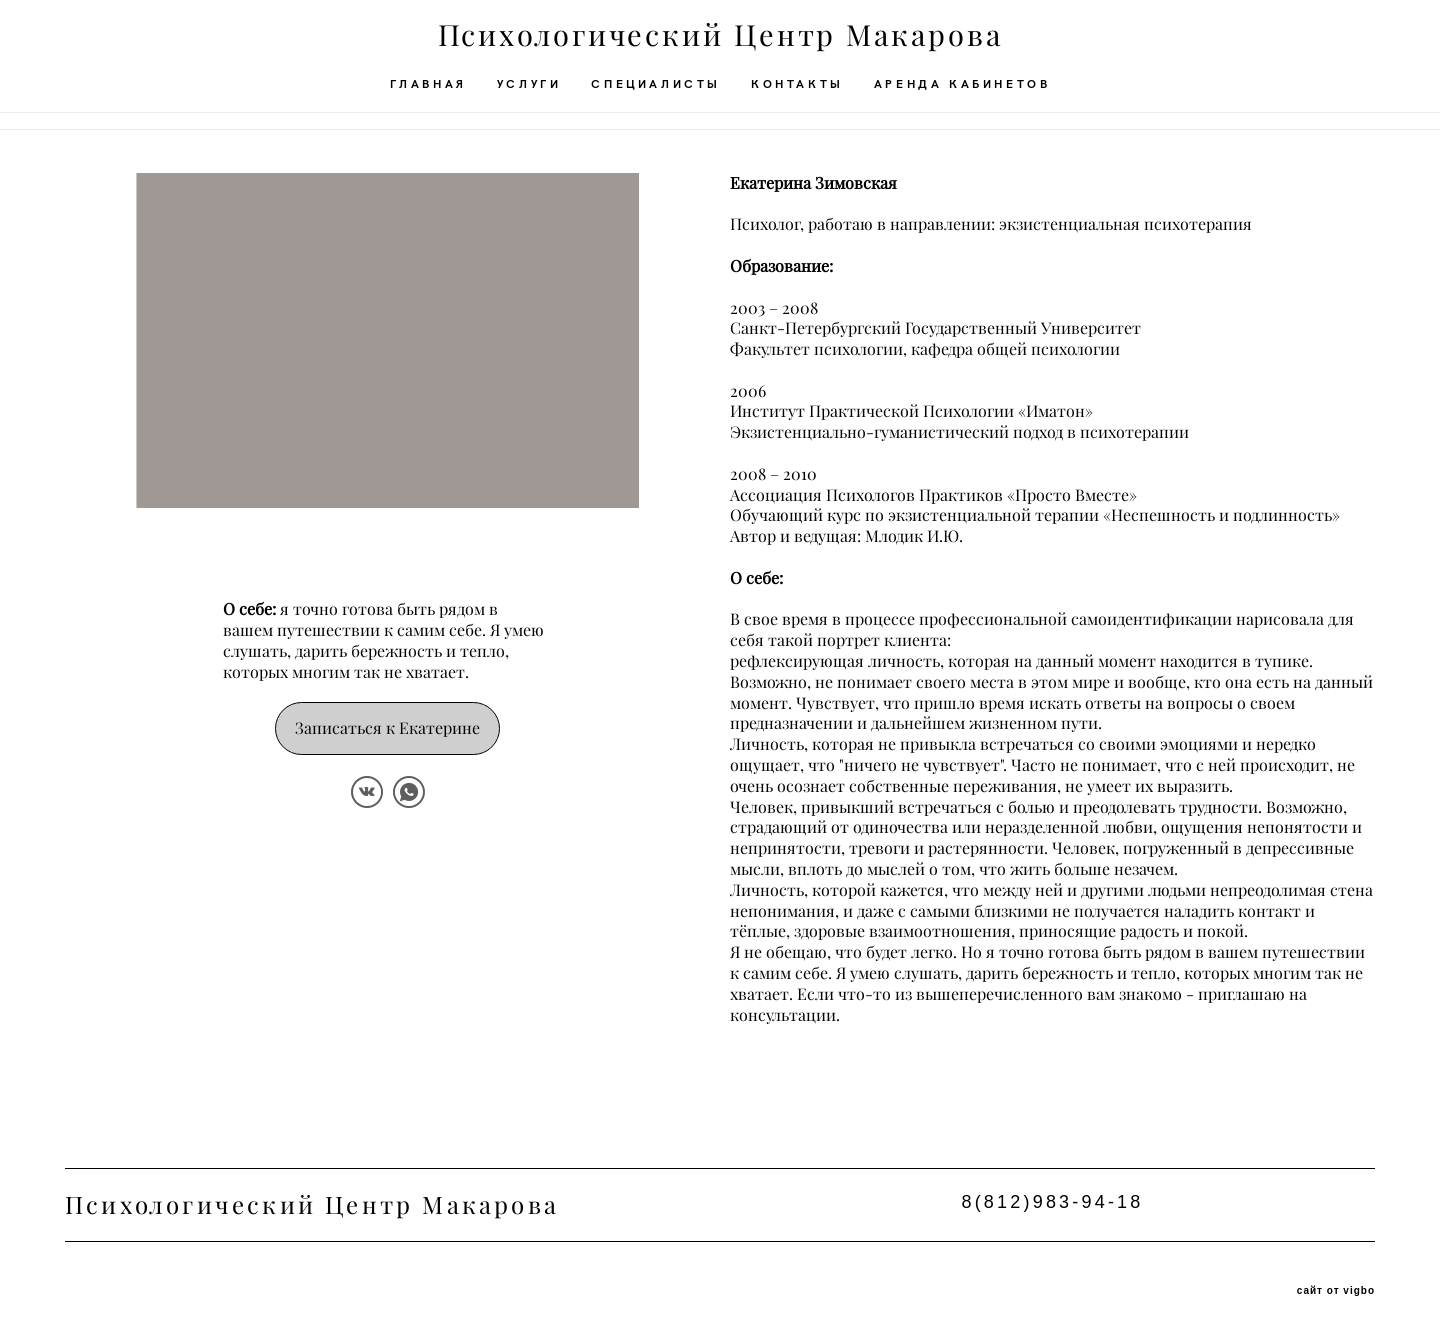  Describe the element at coordinates (797, 92) in the screenshot. I see `КОНТАКТЫ` at that location.